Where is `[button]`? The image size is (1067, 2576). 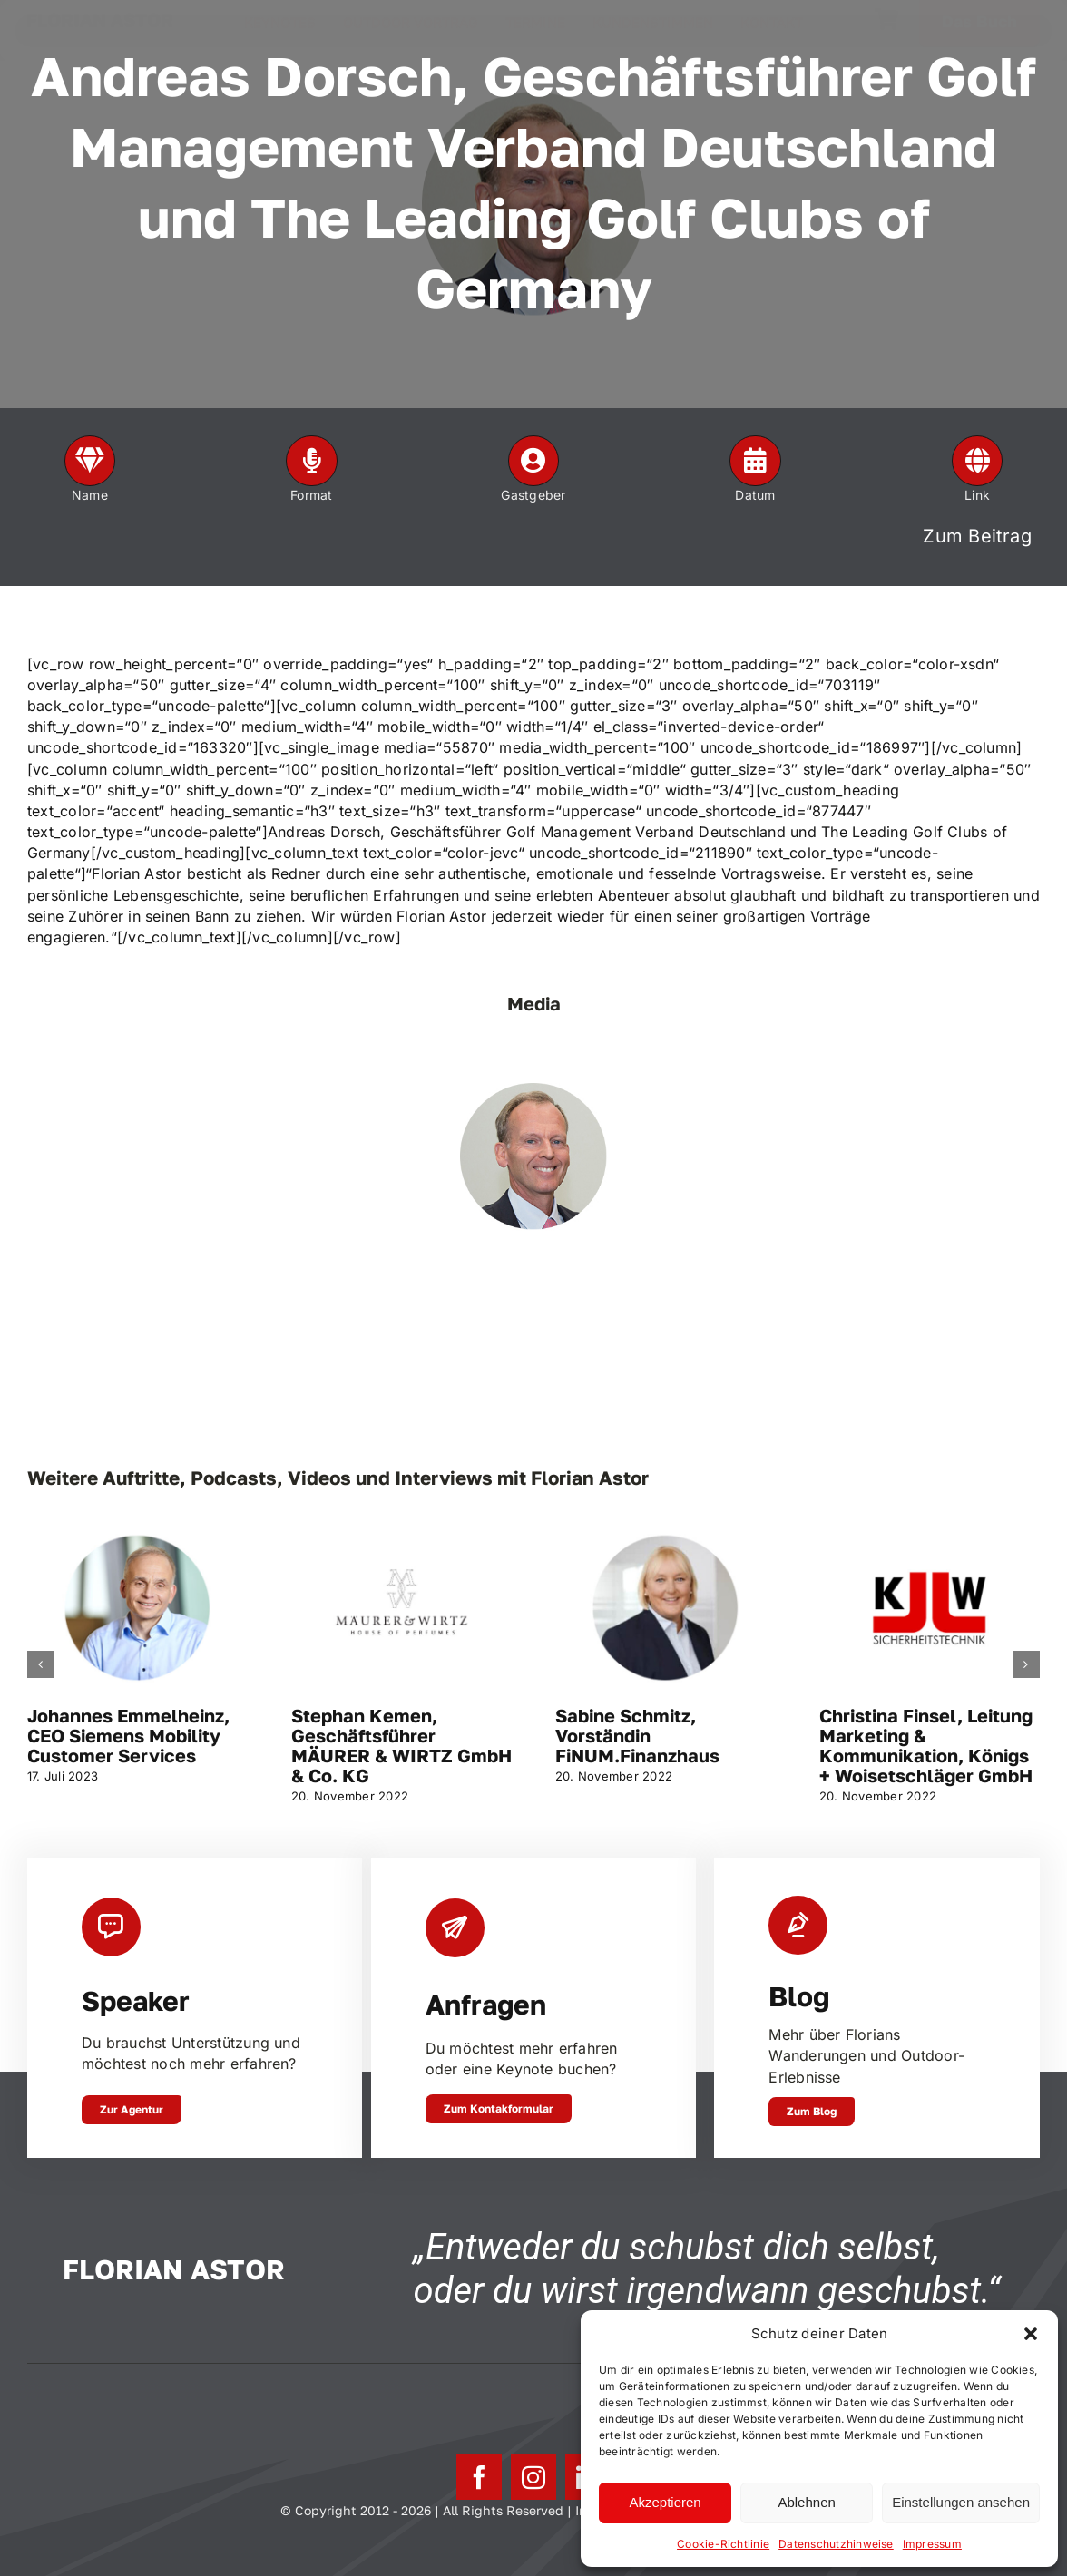 [button] is located at coordinates (1031, 2334).